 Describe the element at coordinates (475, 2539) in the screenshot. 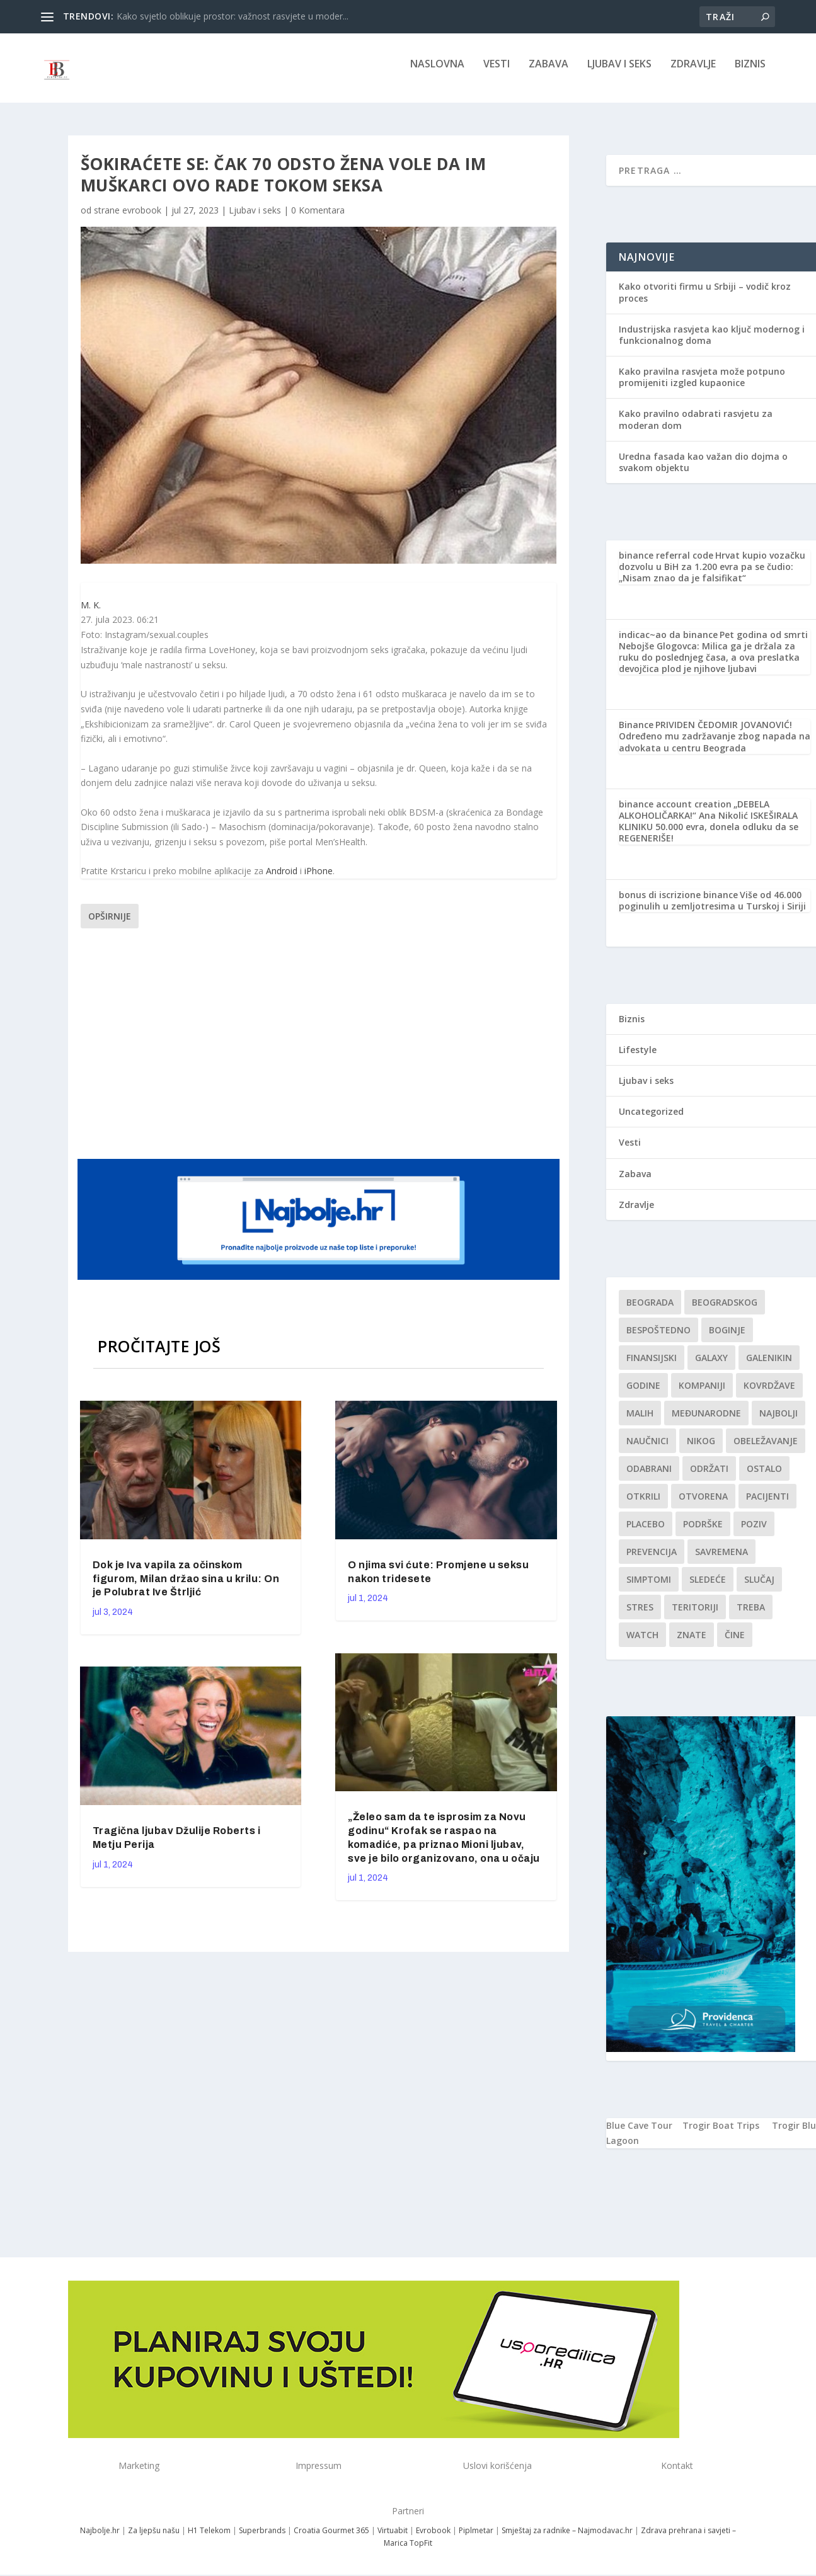

I see `Piplmetar` at that location.